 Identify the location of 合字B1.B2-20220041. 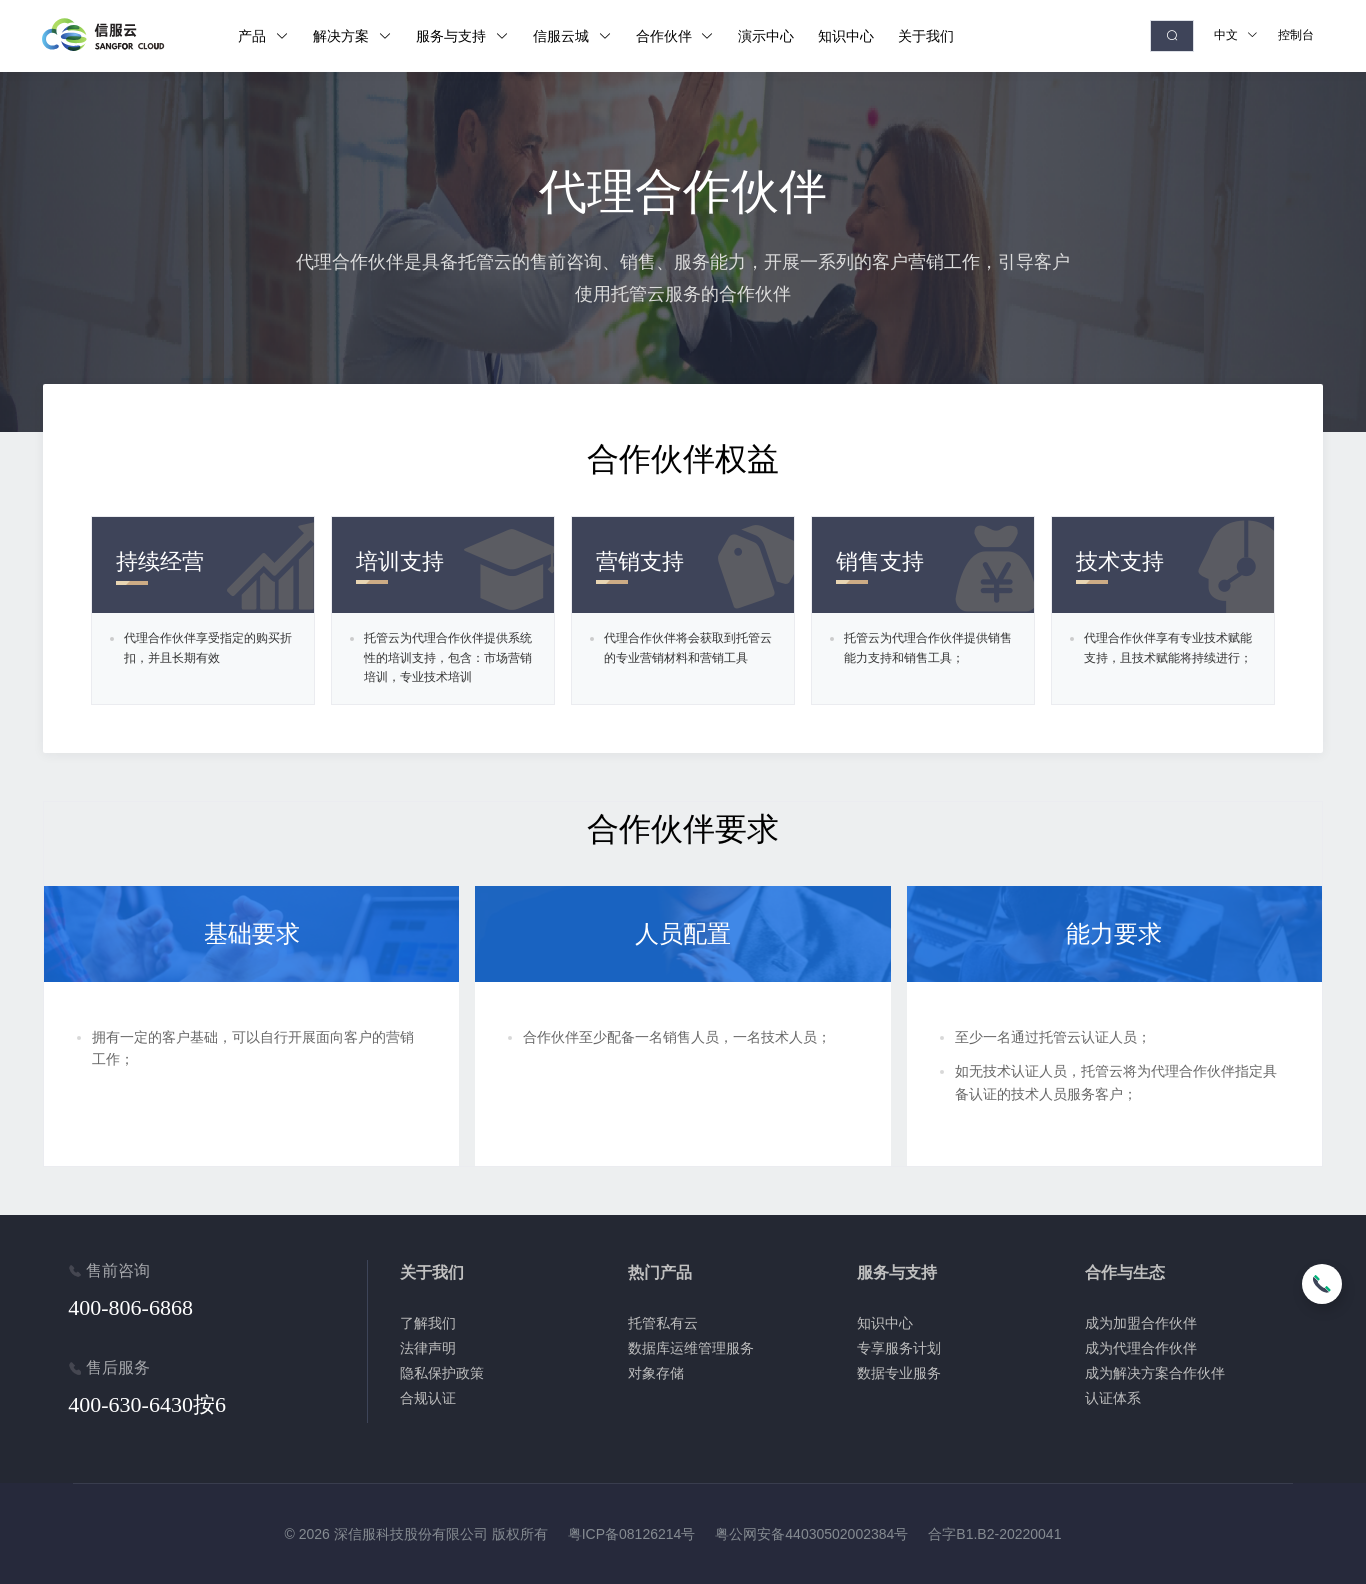
(994, 1534).